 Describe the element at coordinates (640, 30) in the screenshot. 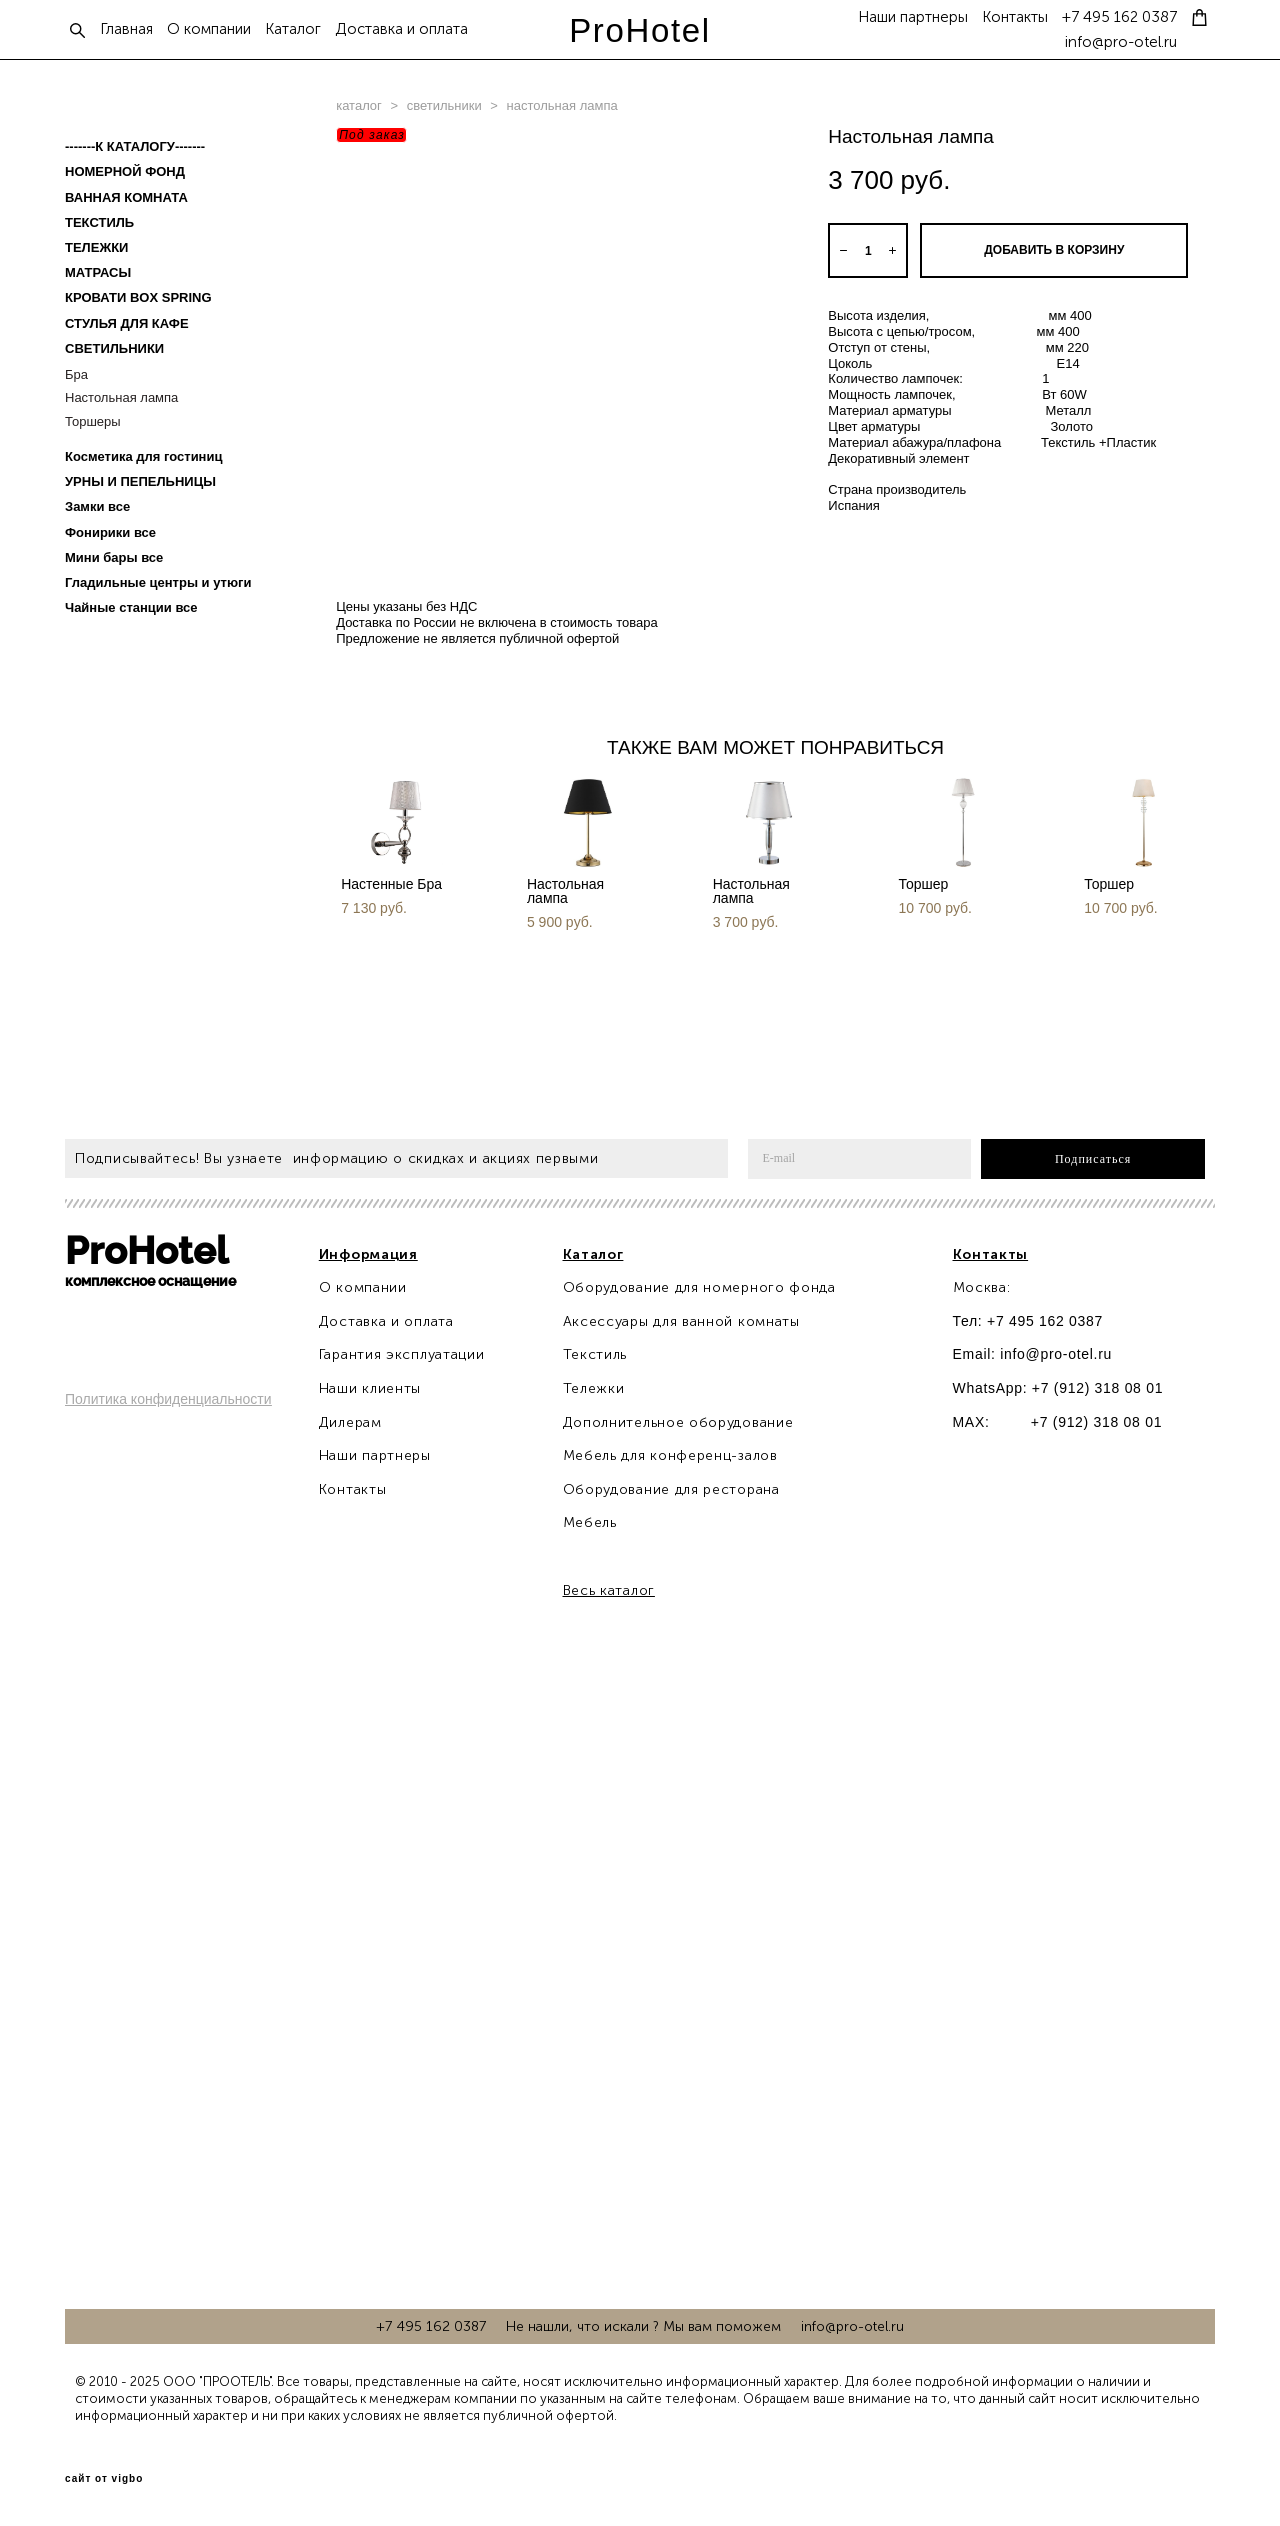

I see `ProHotel` at that location.